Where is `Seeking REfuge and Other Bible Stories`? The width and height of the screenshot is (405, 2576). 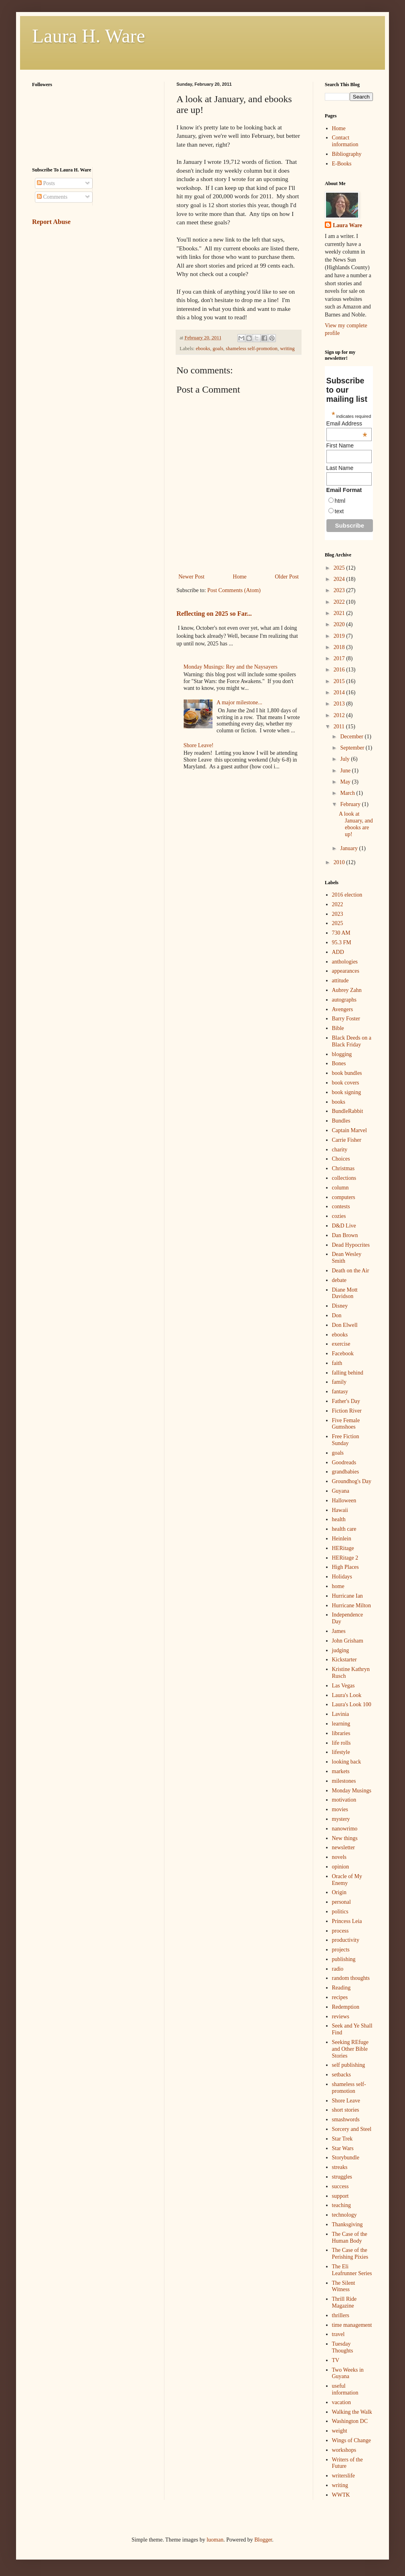
Seeking REfuge and Other Bible Stories is located at coordinates (350, 2049).